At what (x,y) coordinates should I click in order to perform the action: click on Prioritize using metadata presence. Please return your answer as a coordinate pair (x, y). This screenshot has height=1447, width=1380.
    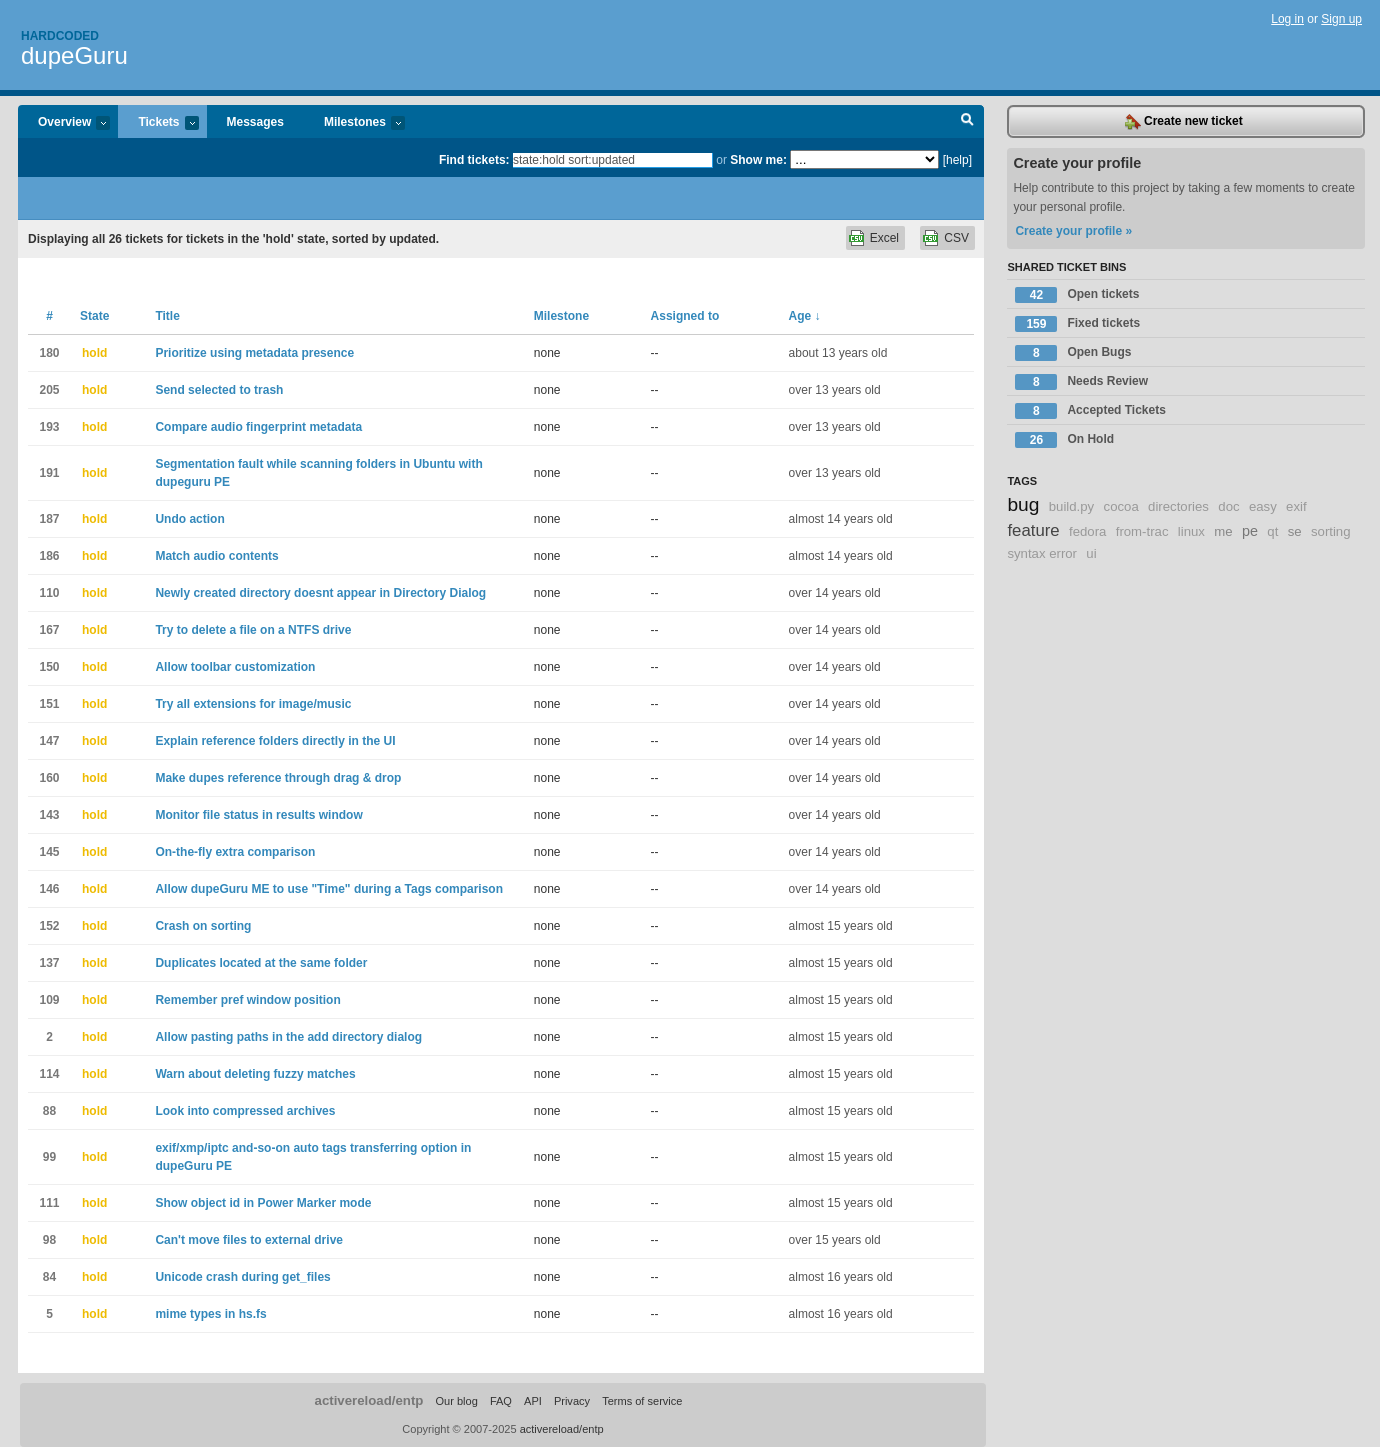
    Looking at the image, I should click on (254, 353).